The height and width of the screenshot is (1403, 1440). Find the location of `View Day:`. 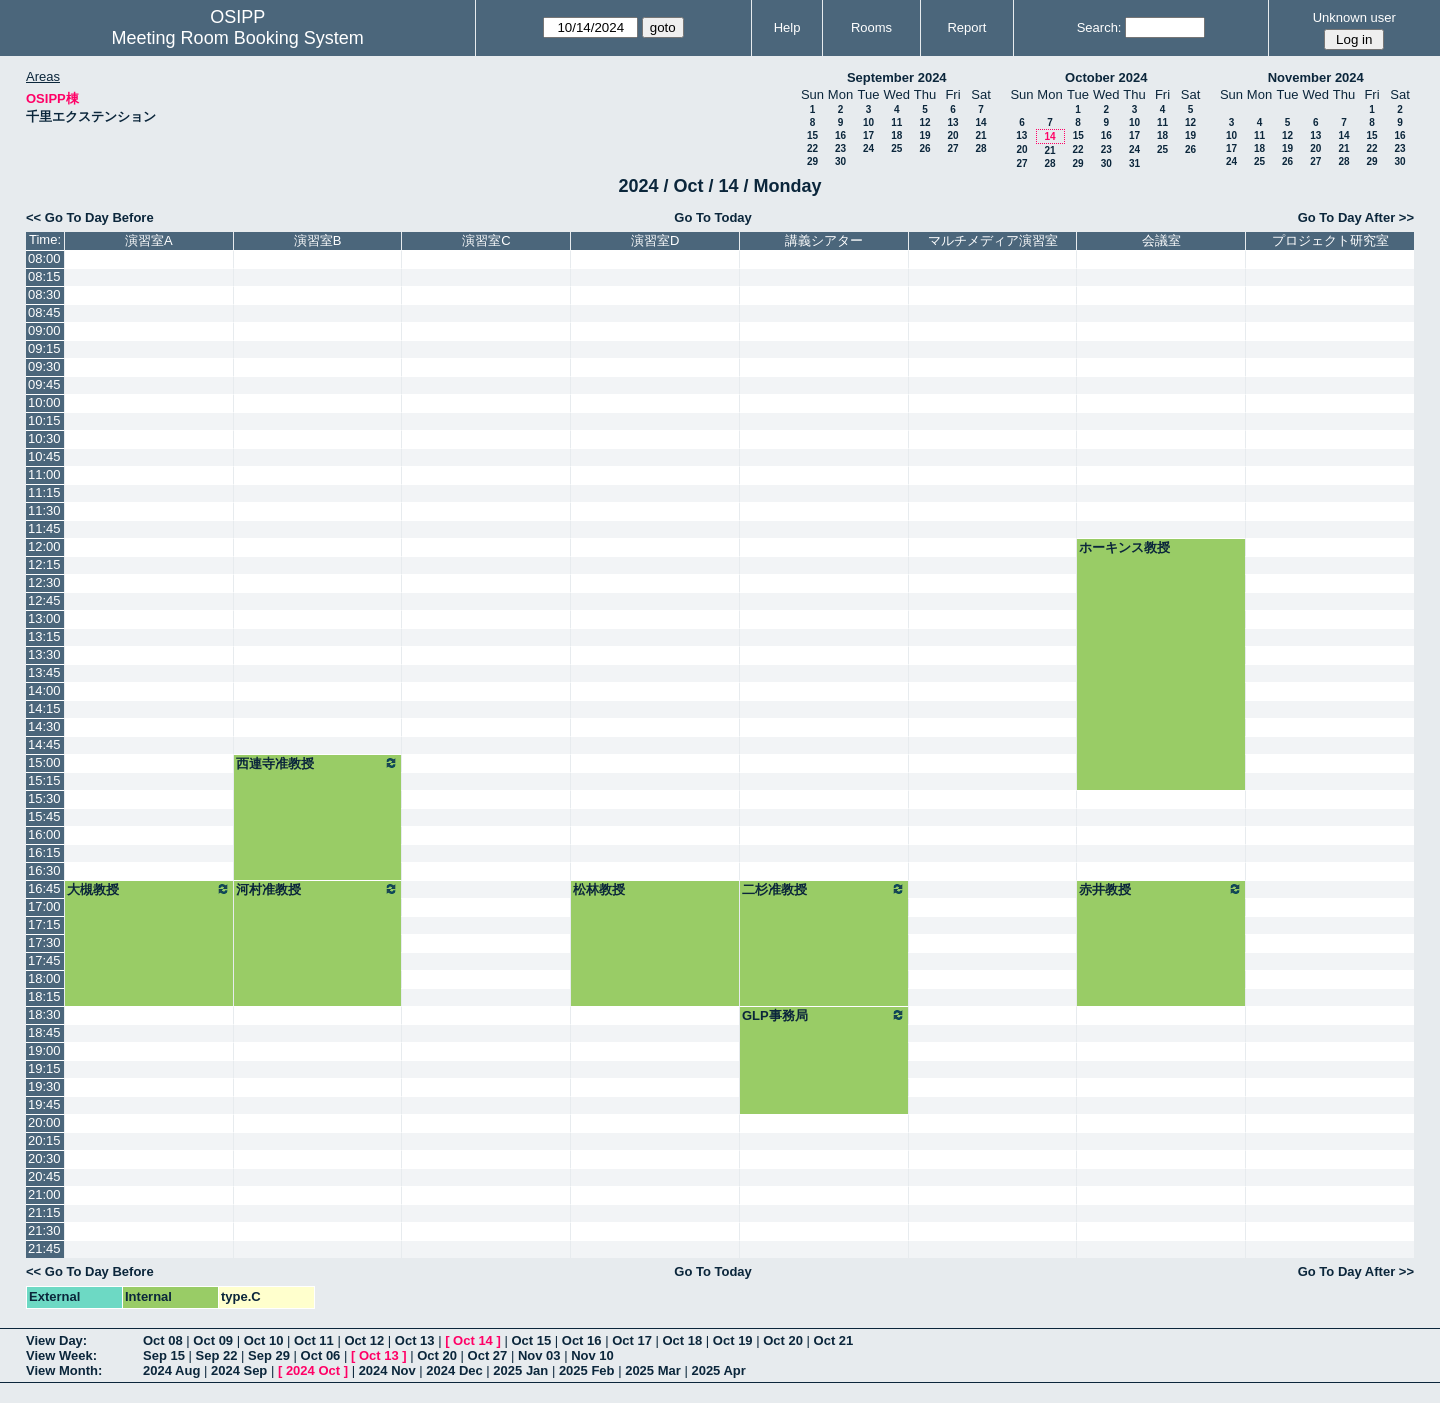

View Day: is located at coordinates (56, 1340).